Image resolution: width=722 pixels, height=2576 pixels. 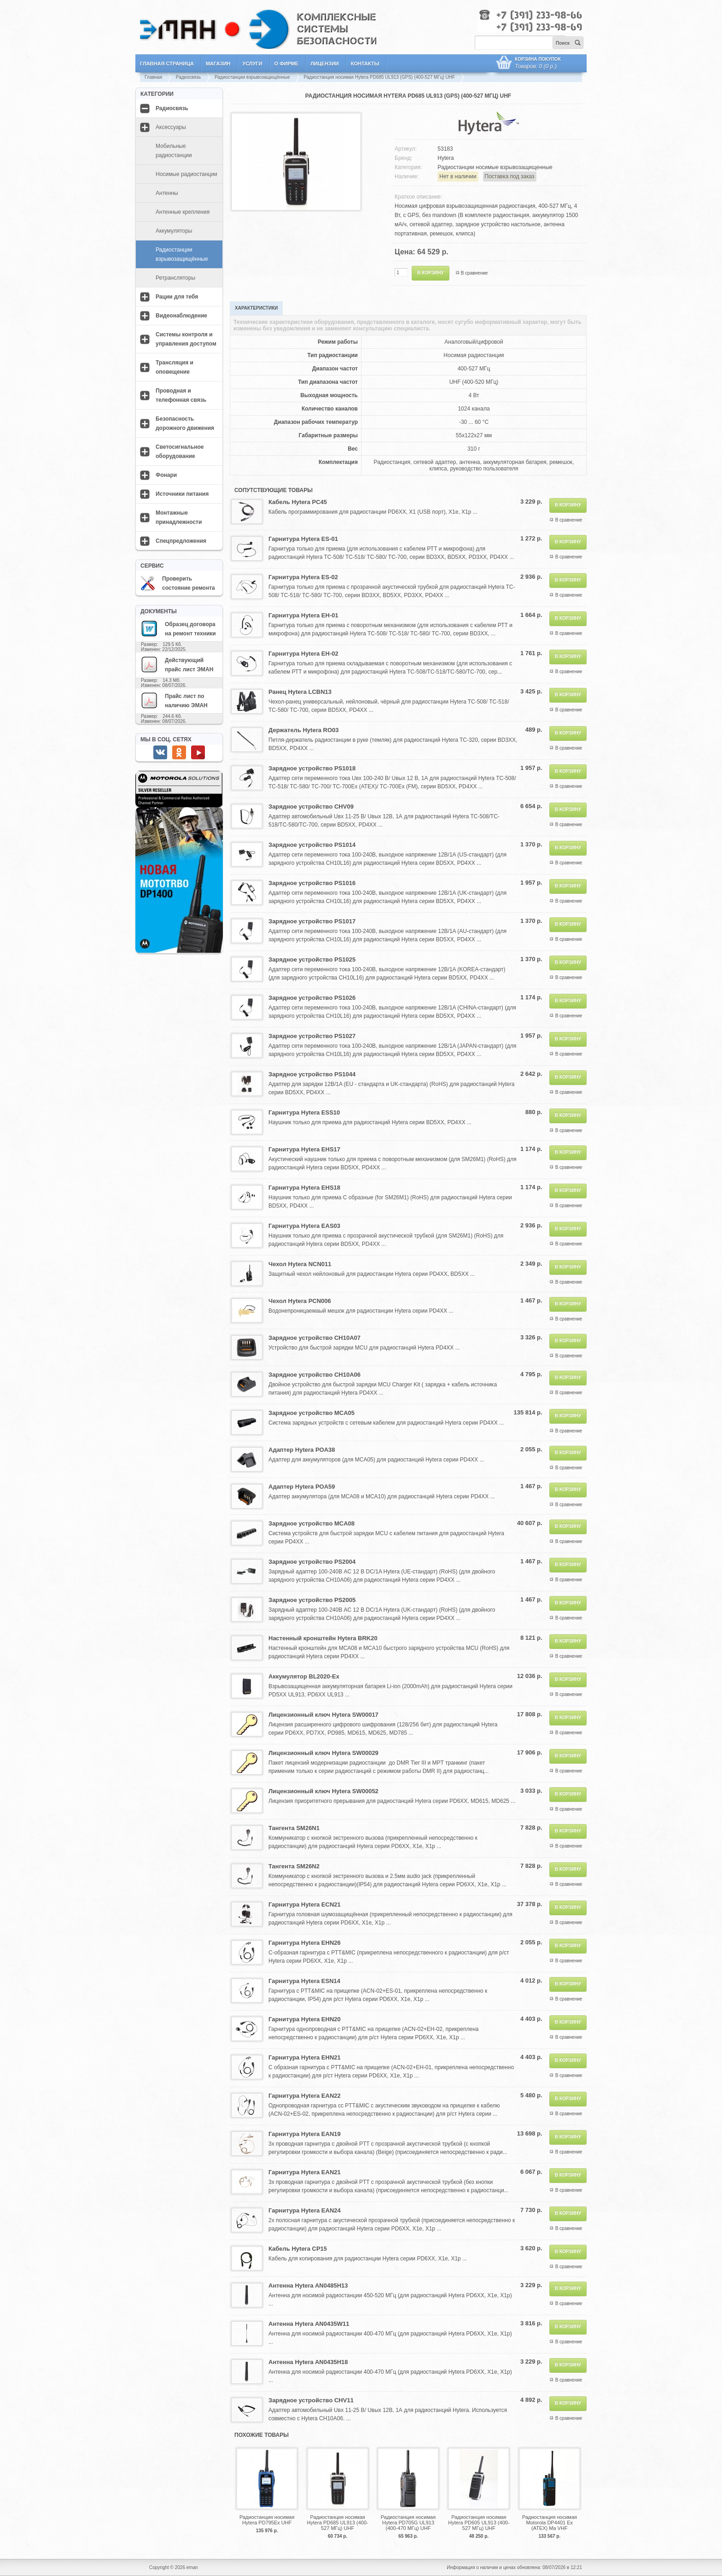 I want to click on Радиосвязь, so click(x=188, y=77).